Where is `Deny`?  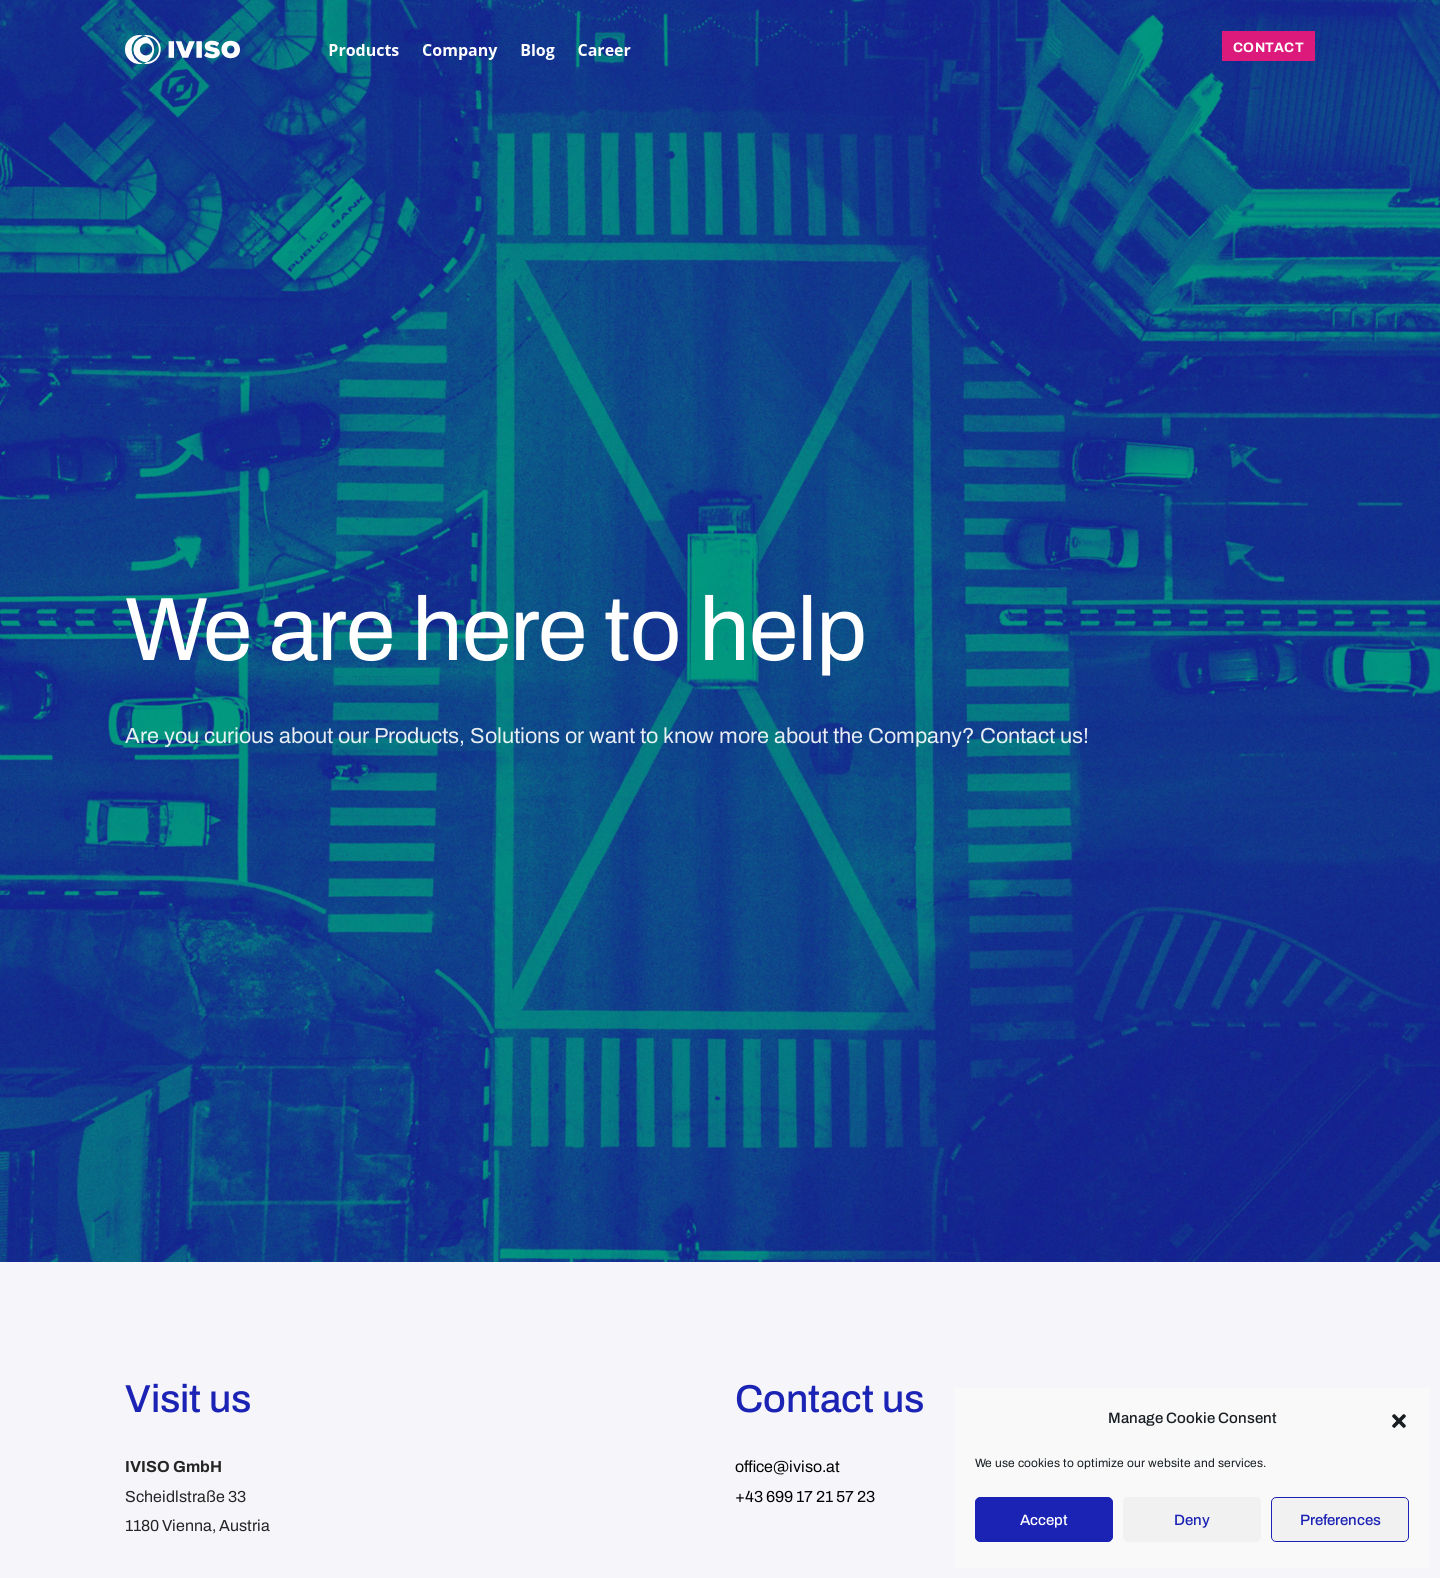 Deny is located at coordinates (1192, 1520).